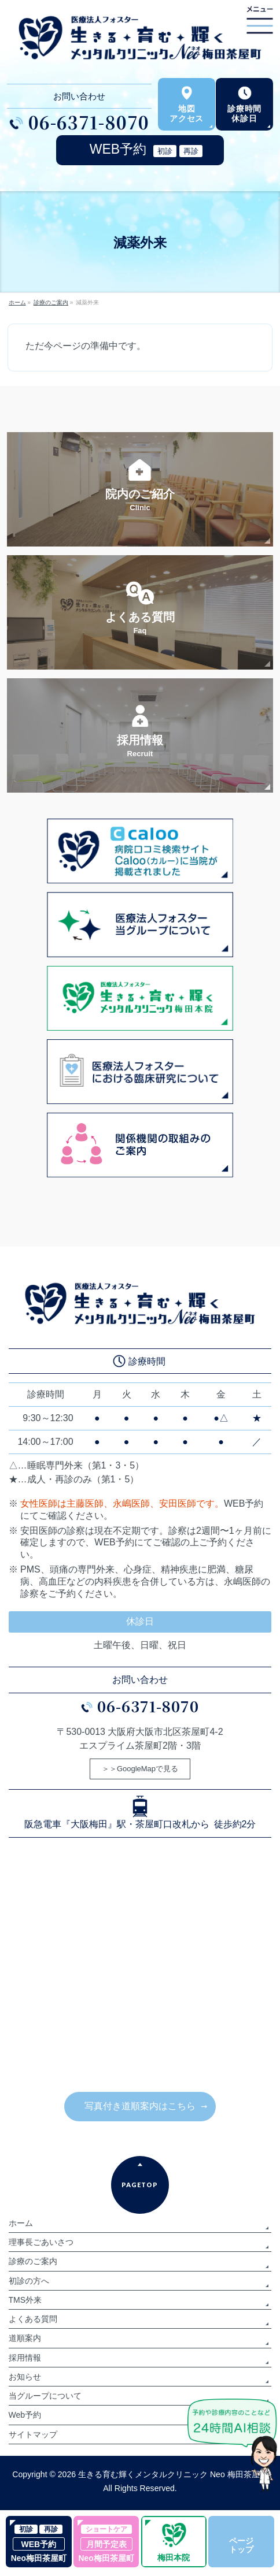 The height and width of the screenshot is (2576, 280). What do you see at coordinates (25, 2338) in the screenshot?
I see `道順案内` at bounding box center [25, 2338].